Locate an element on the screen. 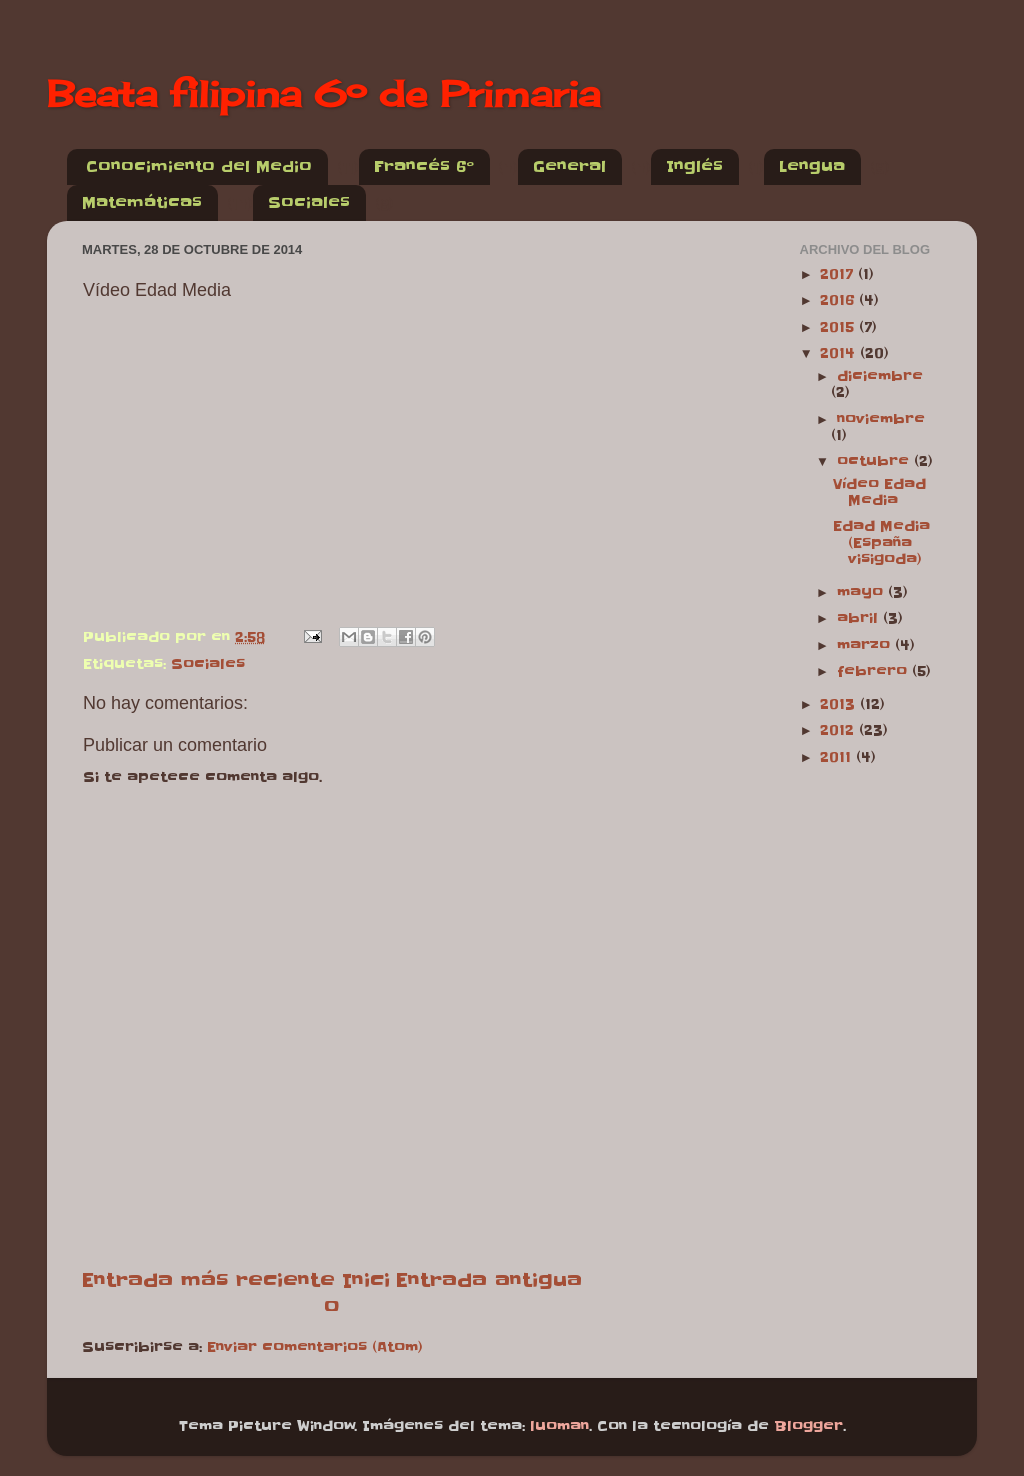 The image size is (1024, 1476). luoman is located at coordinates (559, 1426).